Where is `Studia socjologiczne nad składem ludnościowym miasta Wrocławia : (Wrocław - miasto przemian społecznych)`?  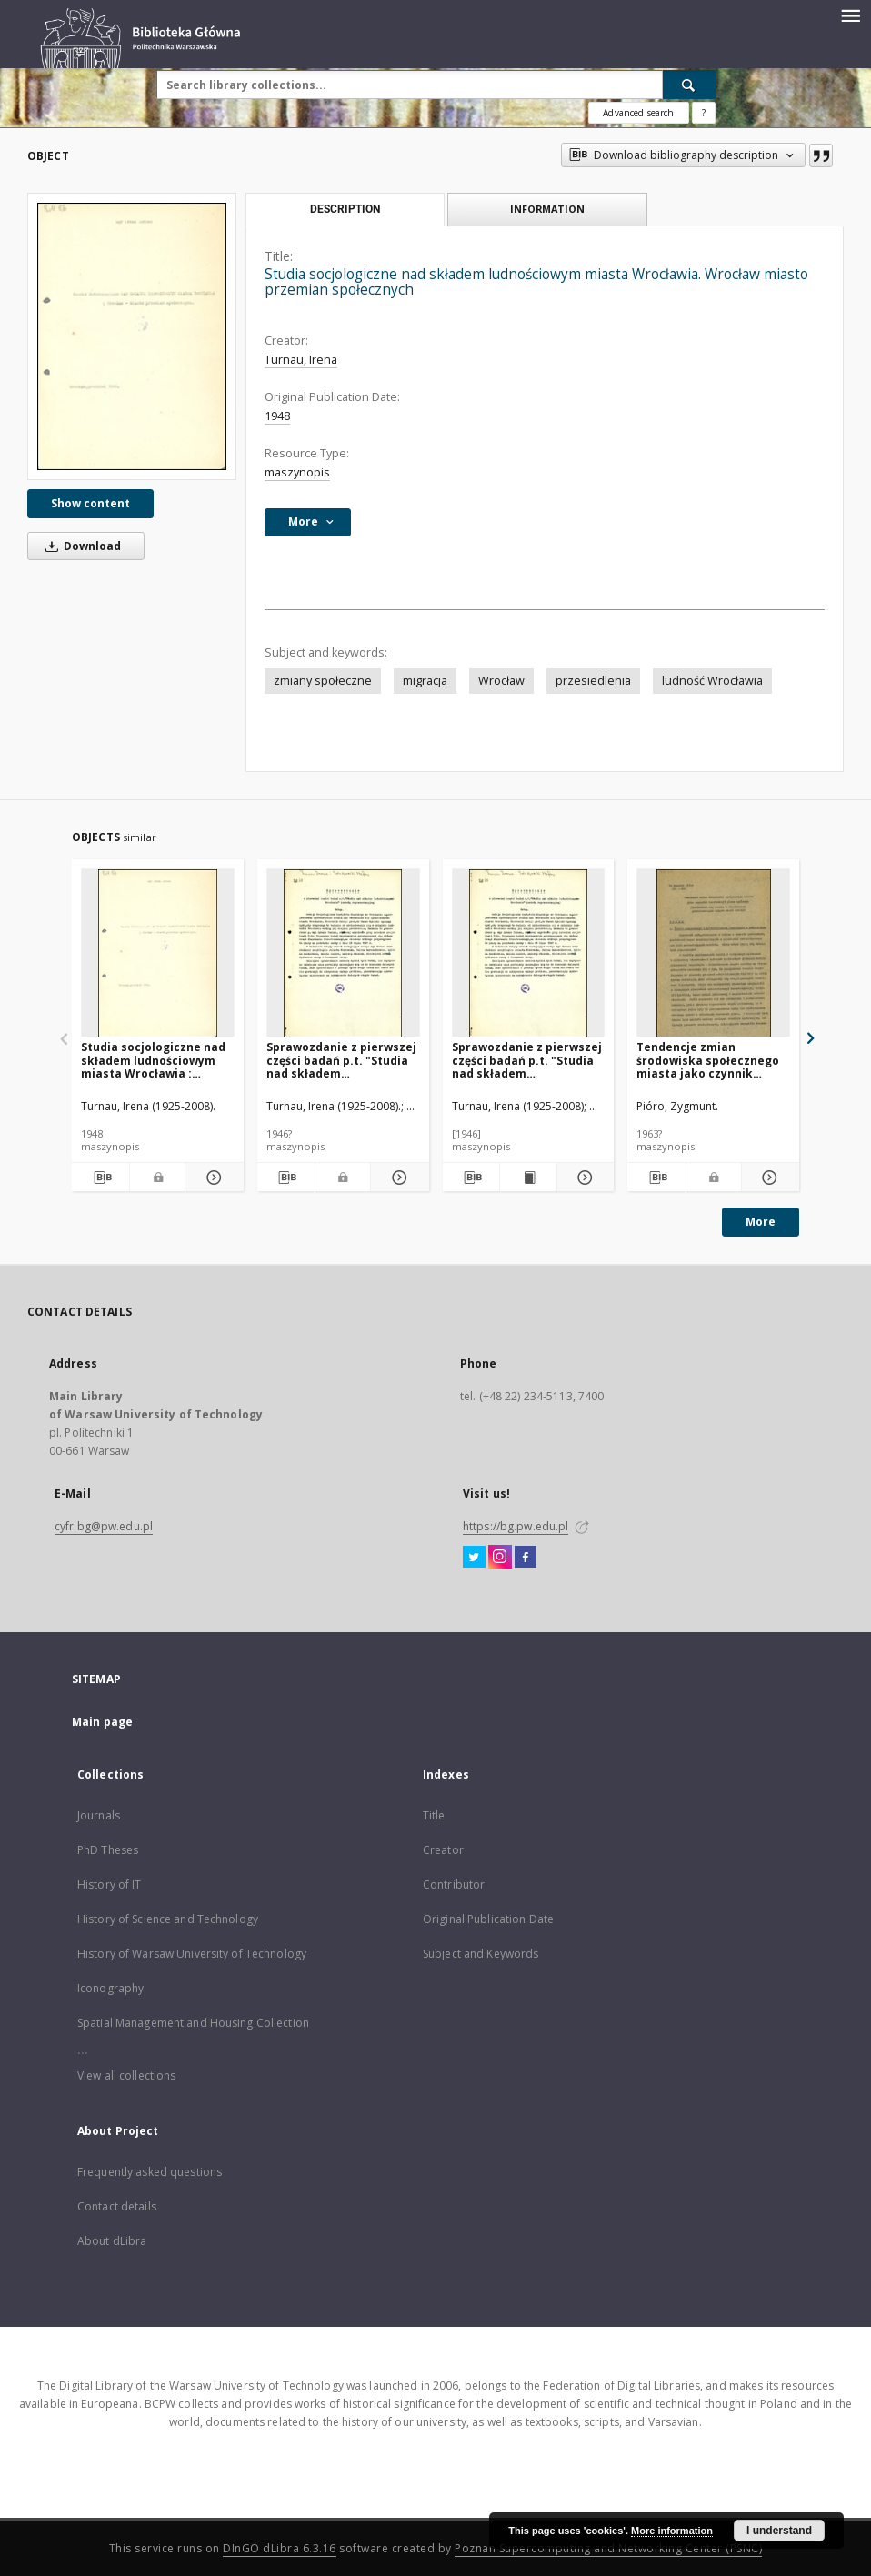
Studia socjologiczne nad składem ludnościowym miasta Wrocławia : (Wrocław - miasto przemian społecznych) is located at coordinates (153, 1059).